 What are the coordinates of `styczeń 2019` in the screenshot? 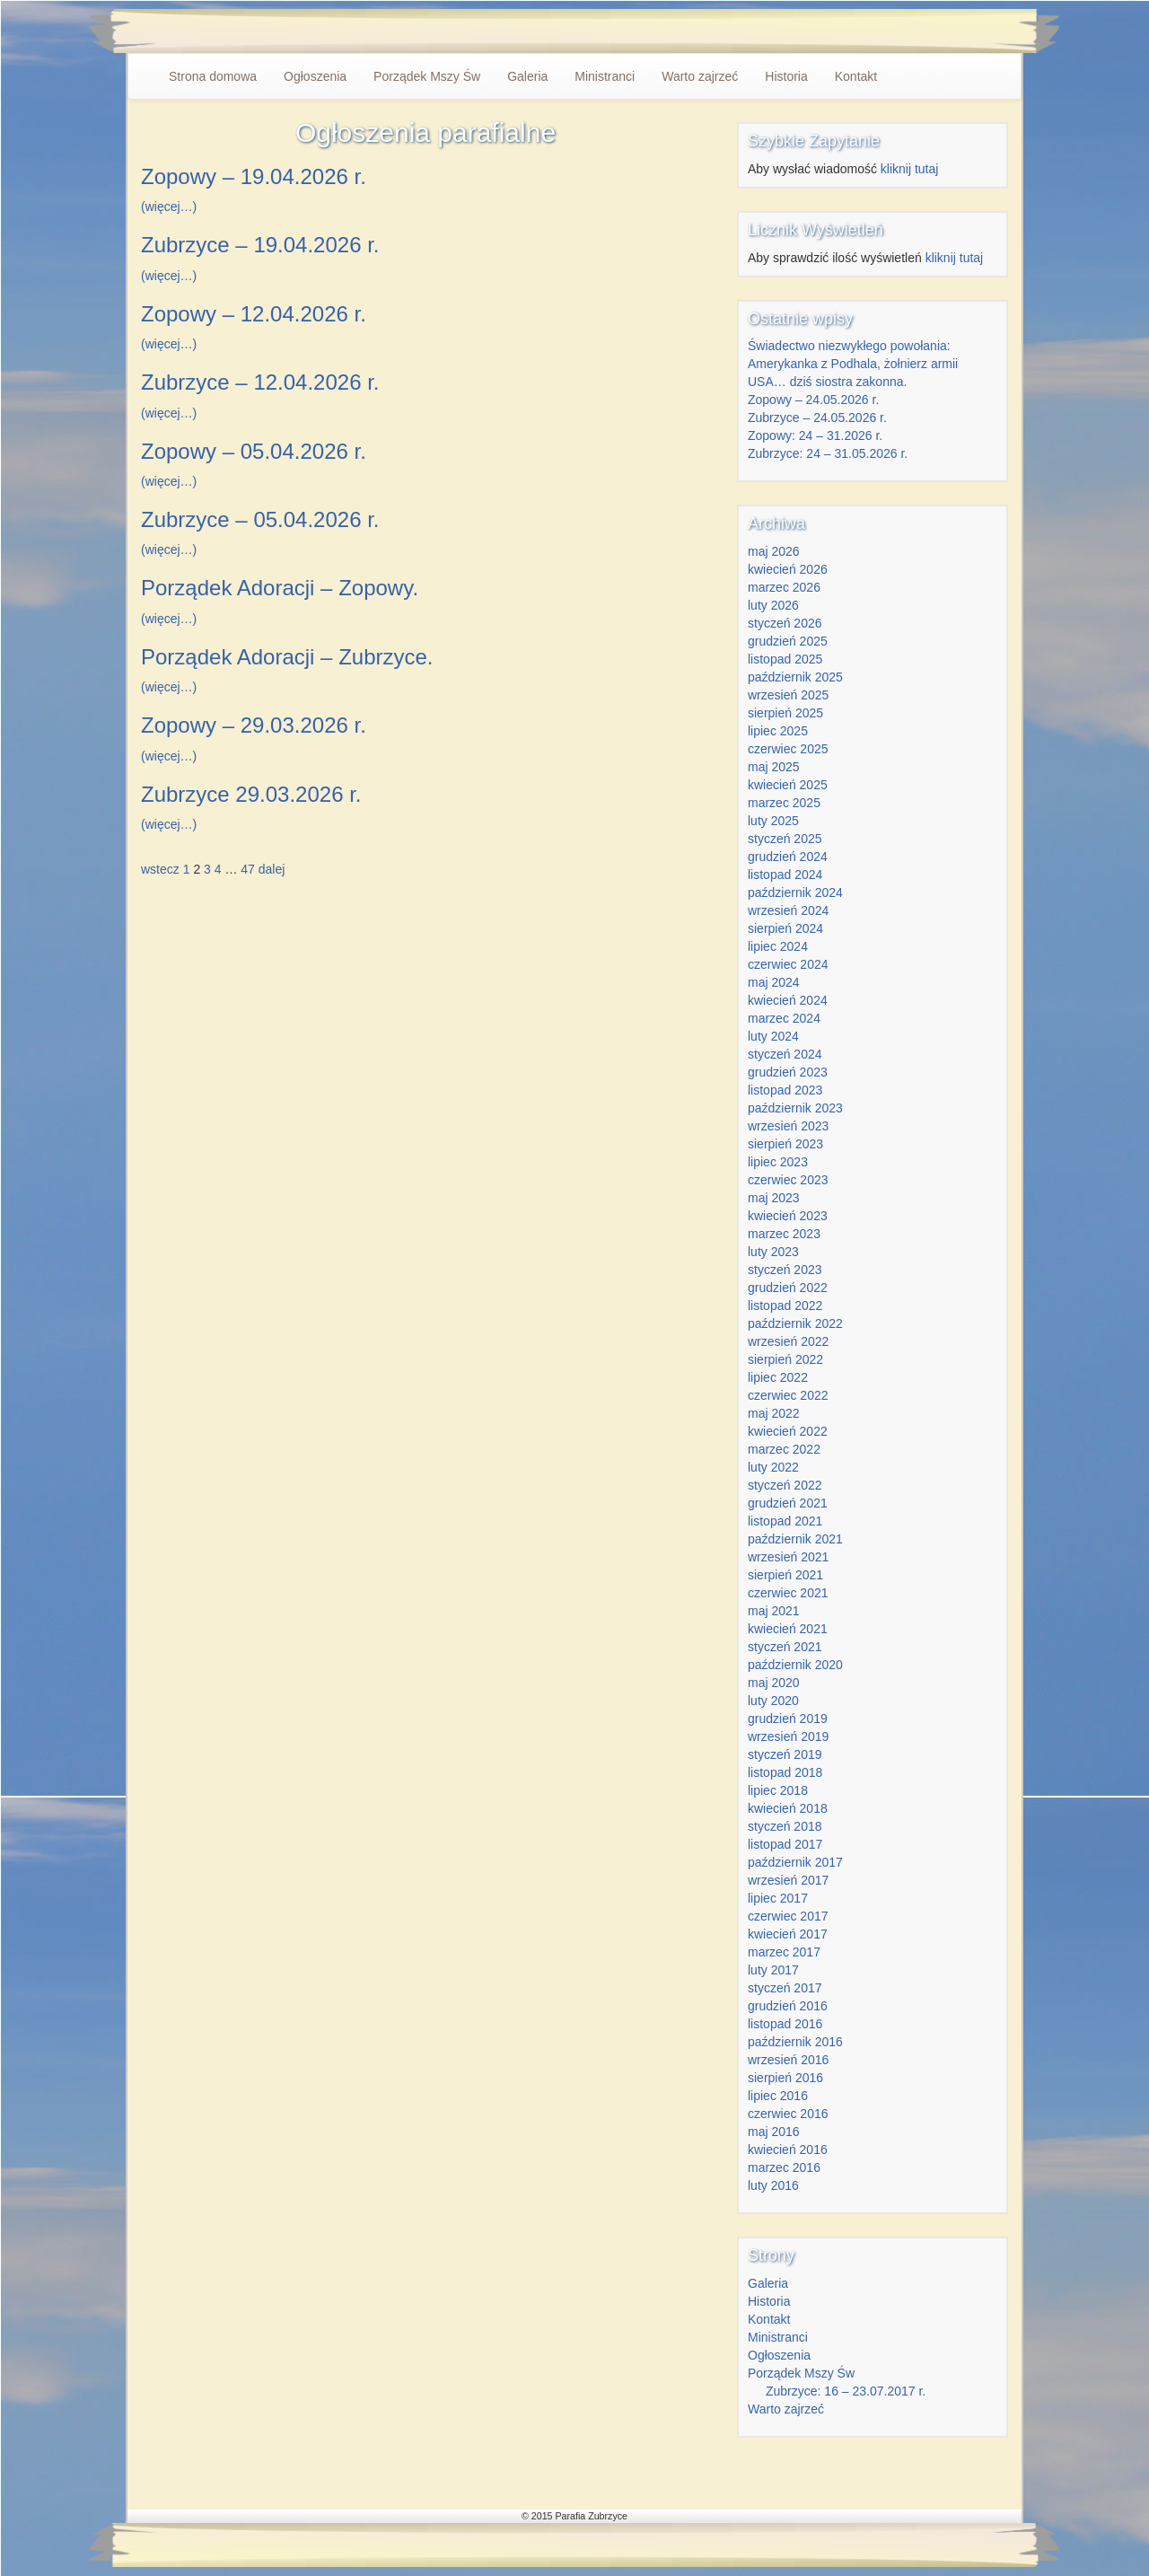 It's located at (785, 1754).